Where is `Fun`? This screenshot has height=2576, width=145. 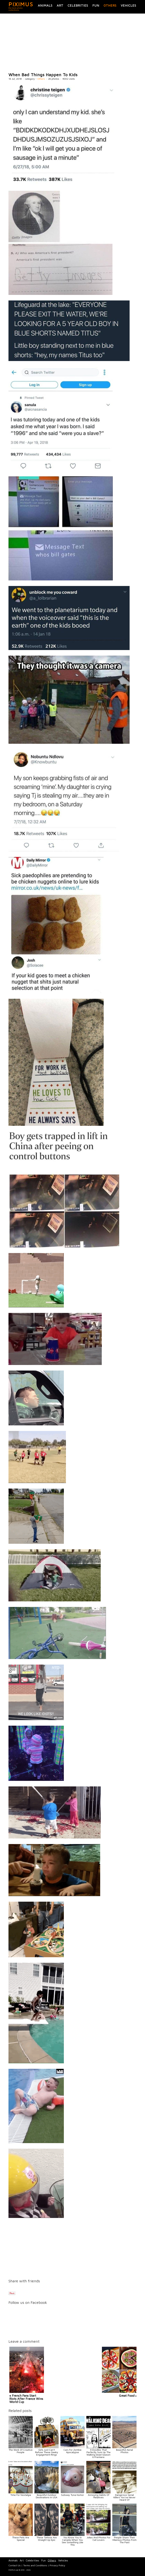
Fun is located at coordinates (95, 5).